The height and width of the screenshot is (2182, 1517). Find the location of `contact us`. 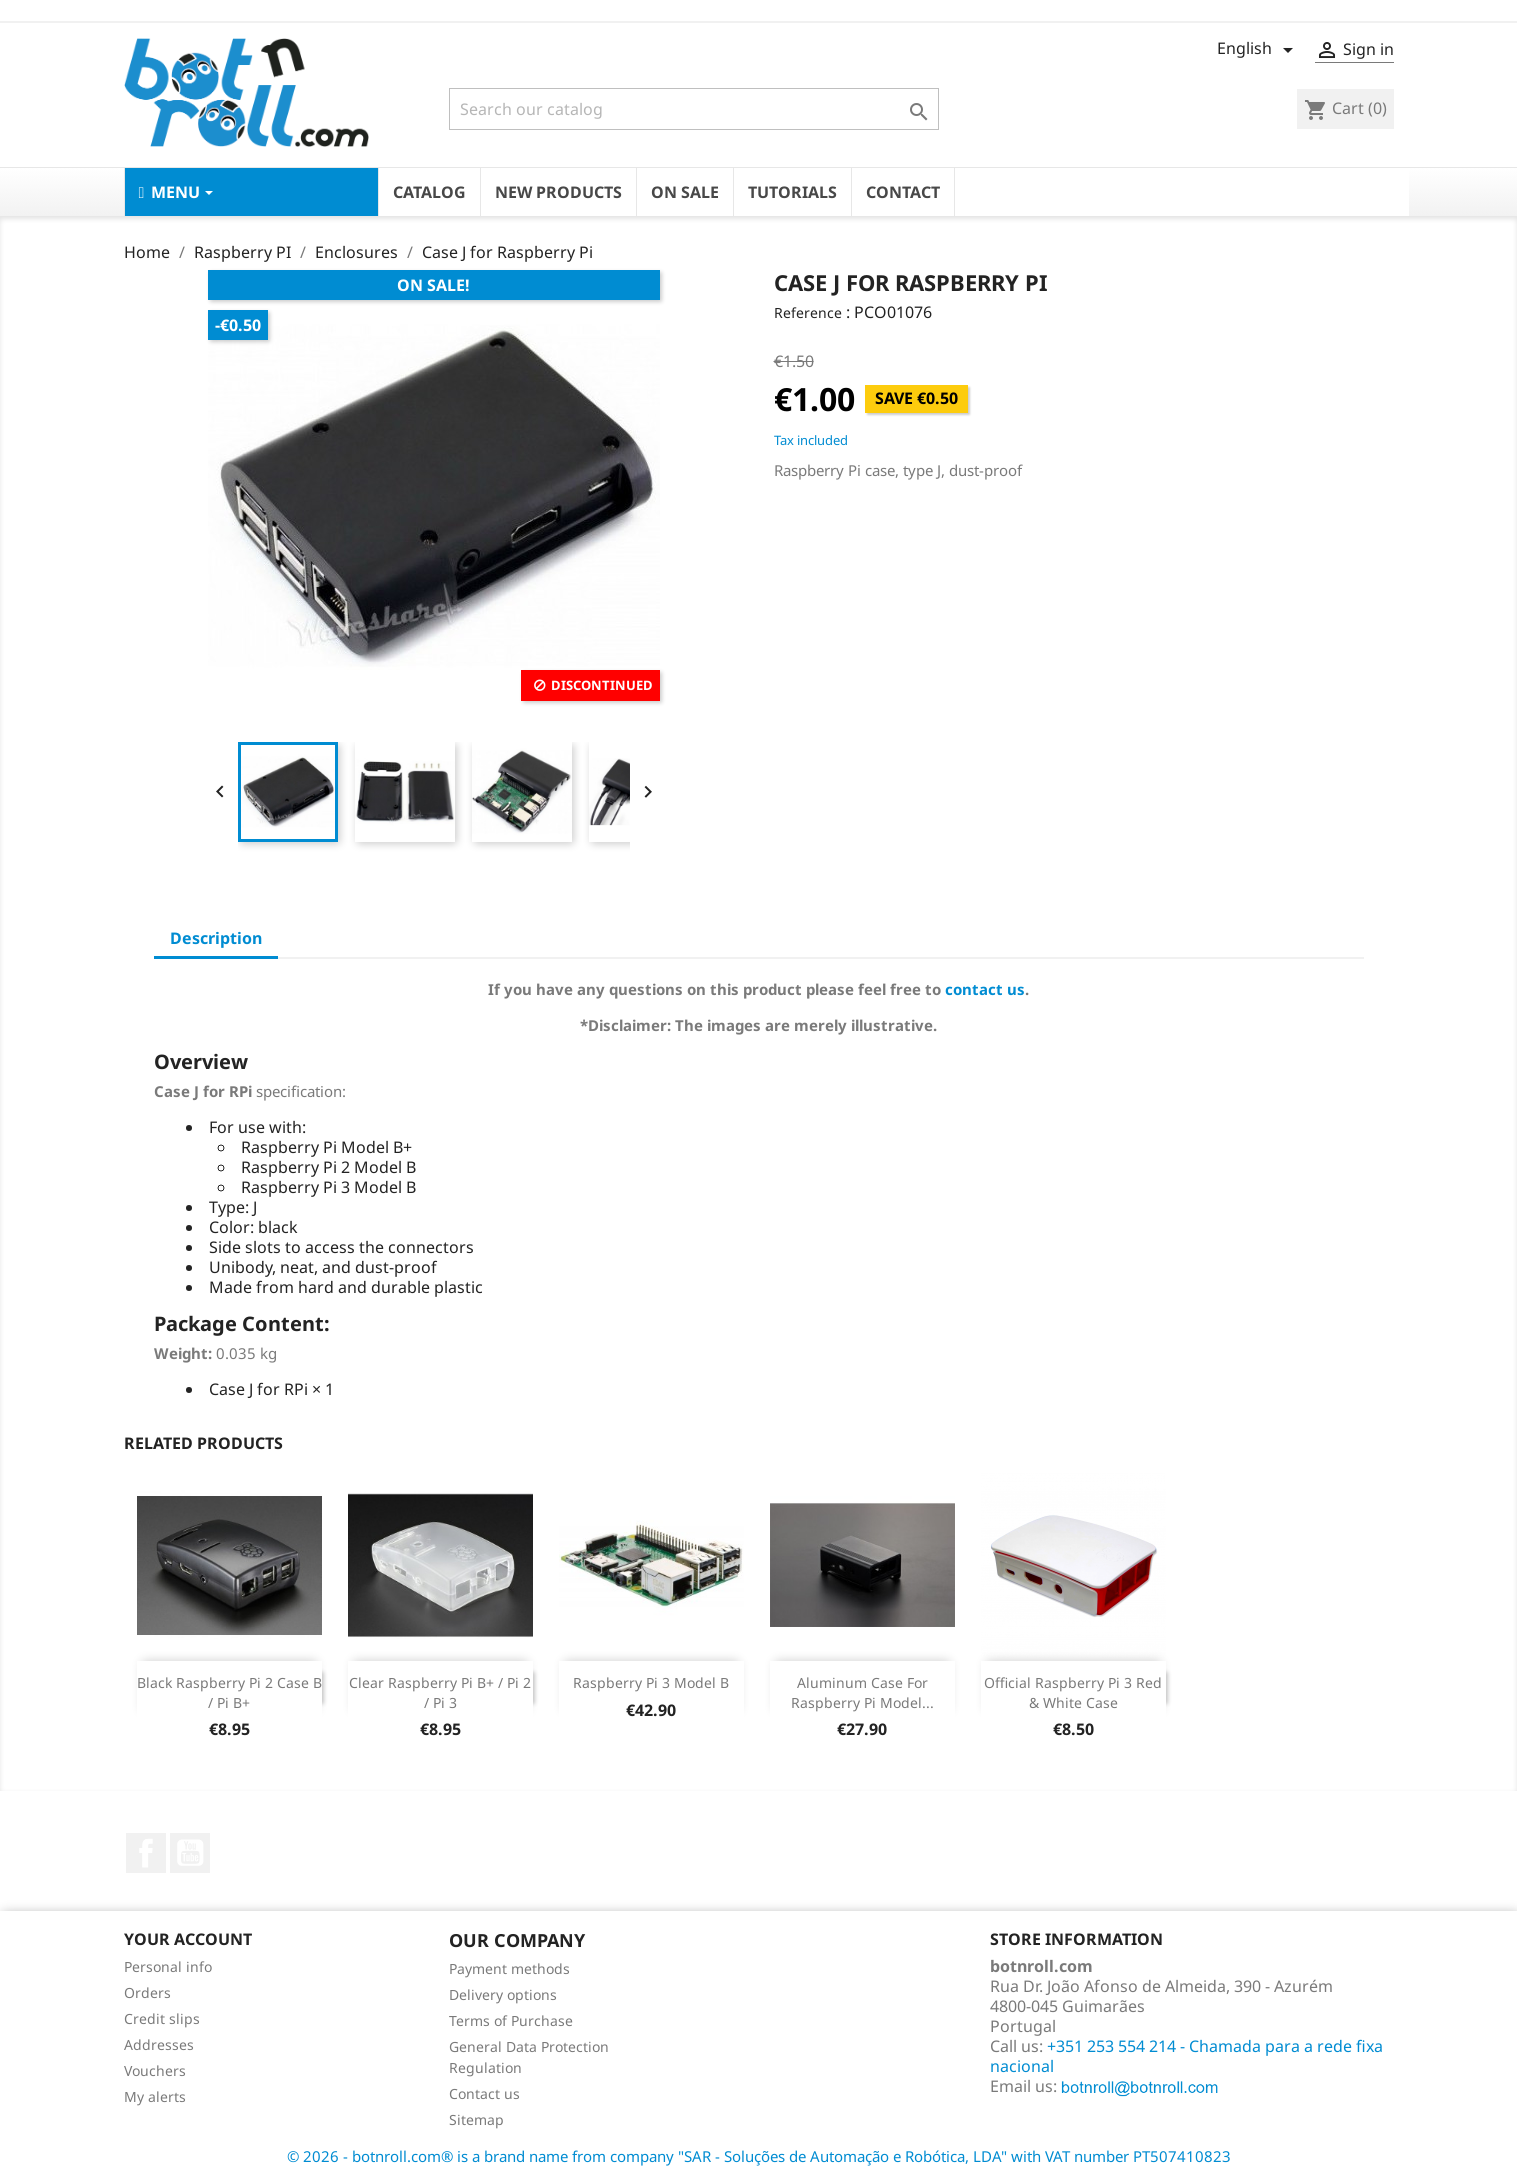

contact us is located at coordinates (985, 989).